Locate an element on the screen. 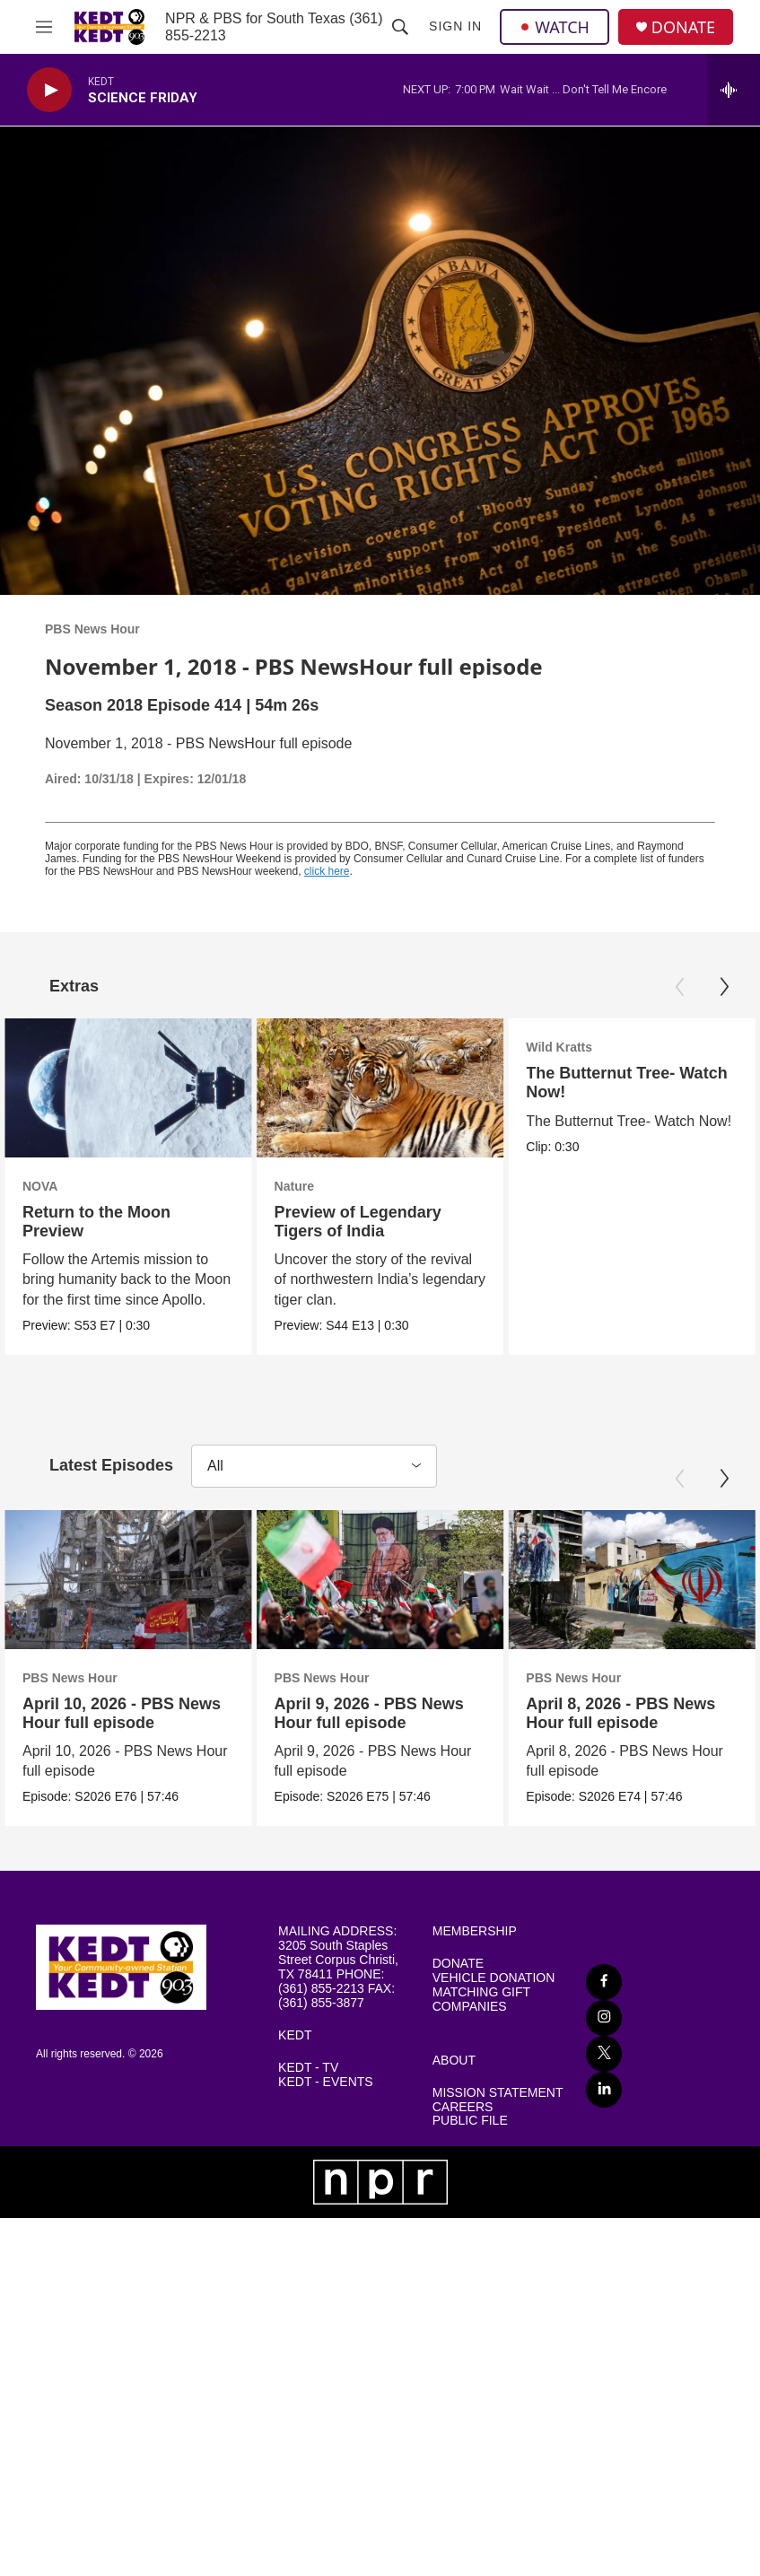 This screenshot has height=2576, width=760. [April 9, 2026 - PBS News Hour full episode] is located at coordinates (525, 1593).